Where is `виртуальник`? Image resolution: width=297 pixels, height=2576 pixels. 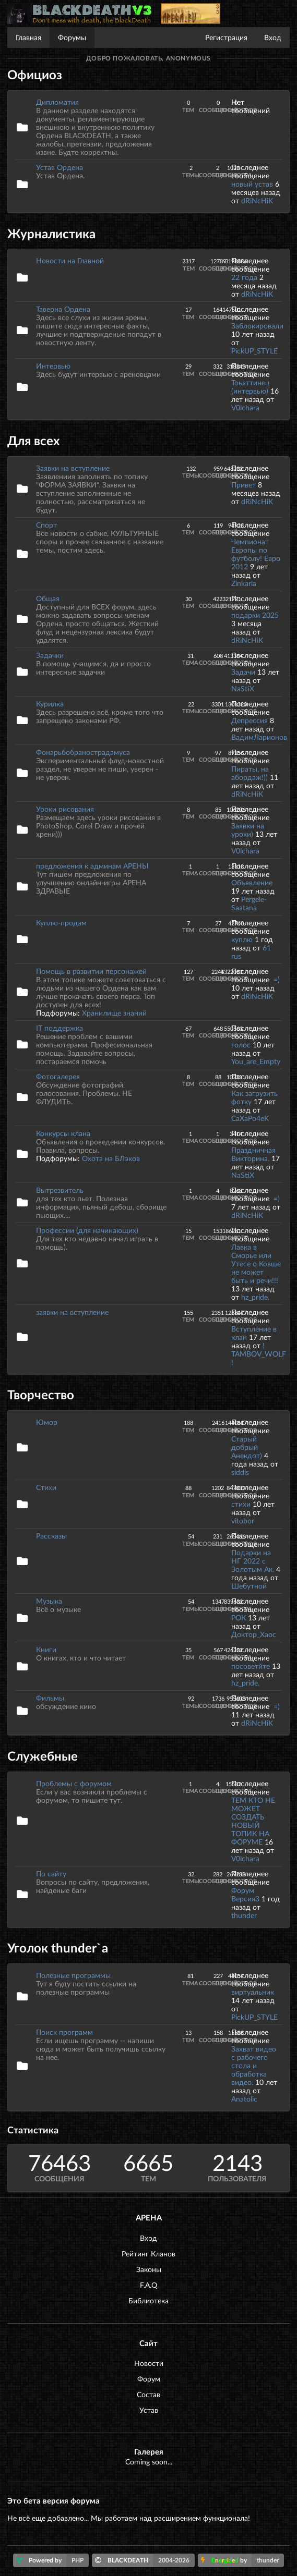
виртуальник is located at coordinates (252, 1991).